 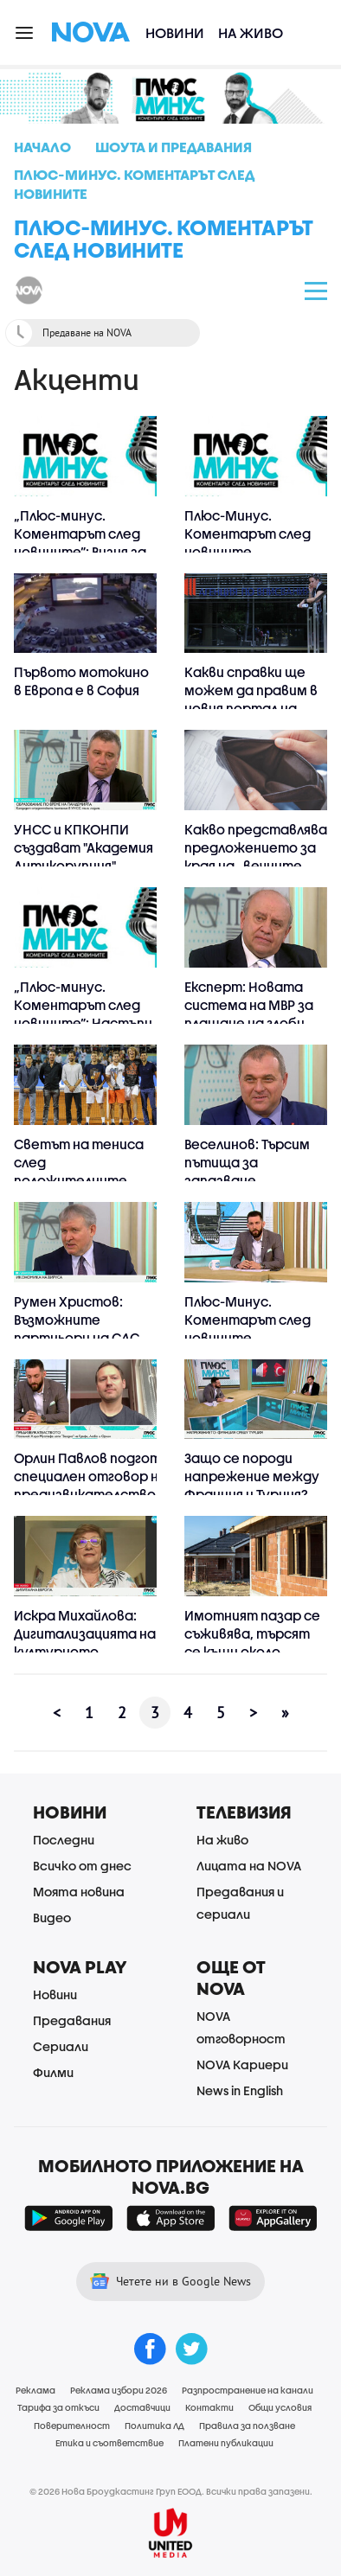 What do you see at coordinates (82, 1865) in the screenshot?
I see `Всичко от днес` at bounding box center [82, 1865].